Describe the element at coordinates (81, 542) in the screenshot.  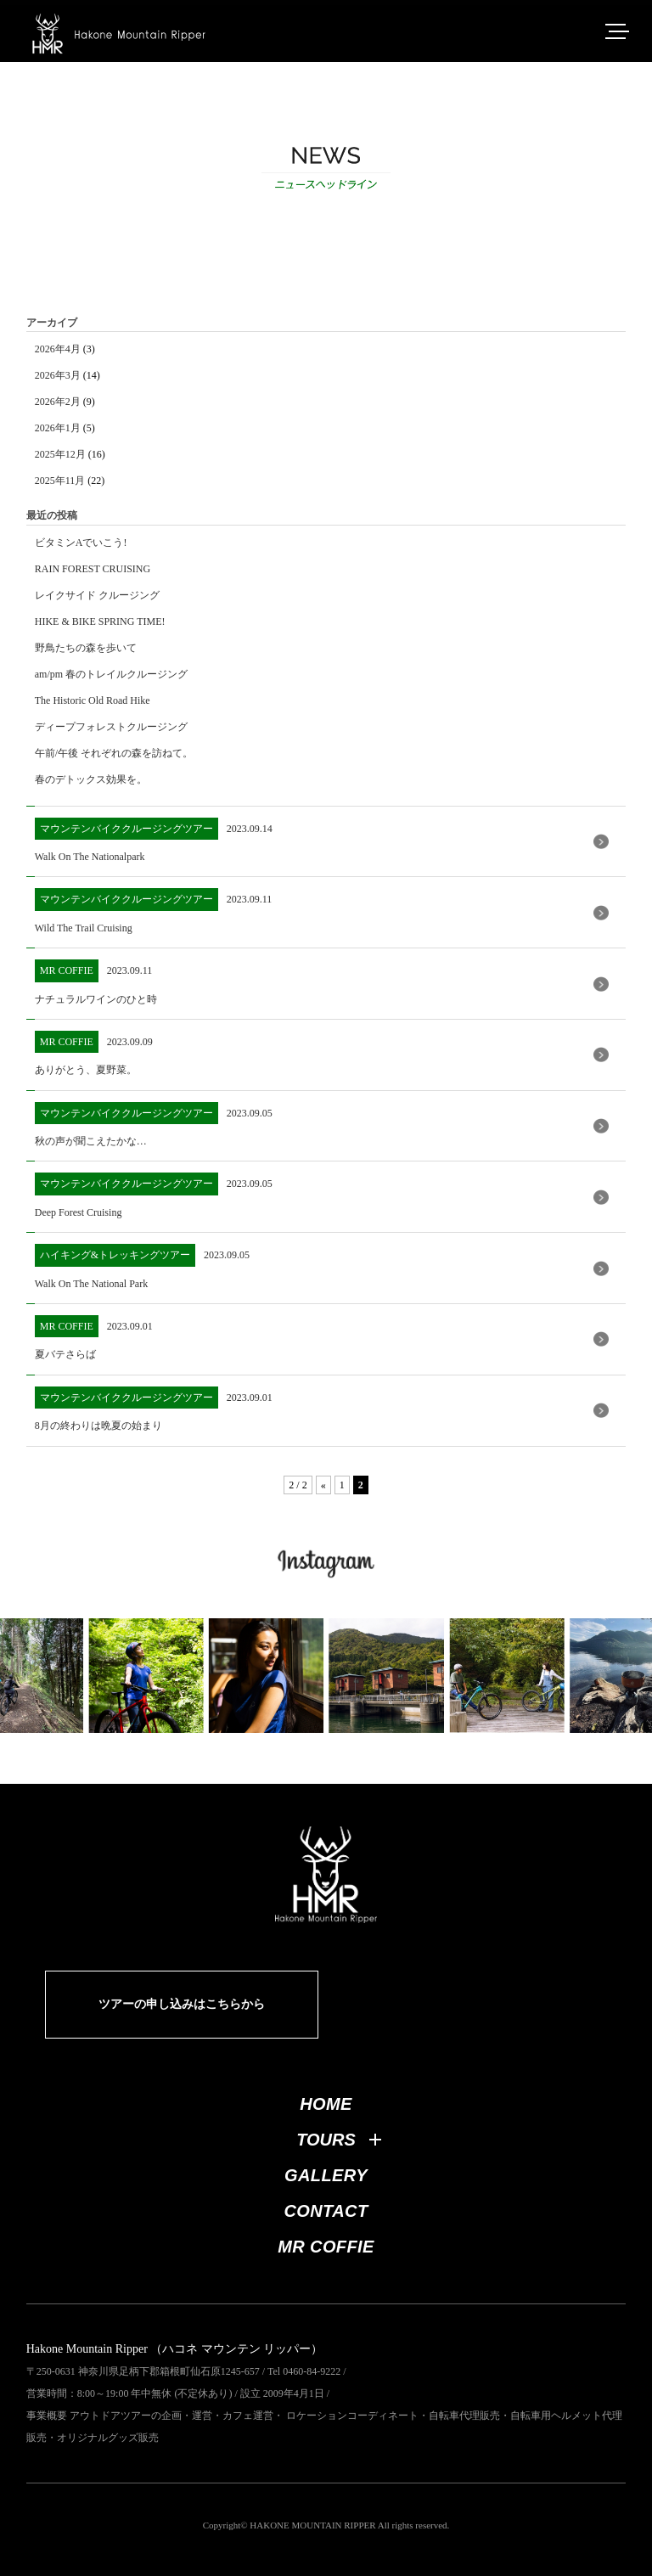
I see `ビタミンAでいこう!` at that location.